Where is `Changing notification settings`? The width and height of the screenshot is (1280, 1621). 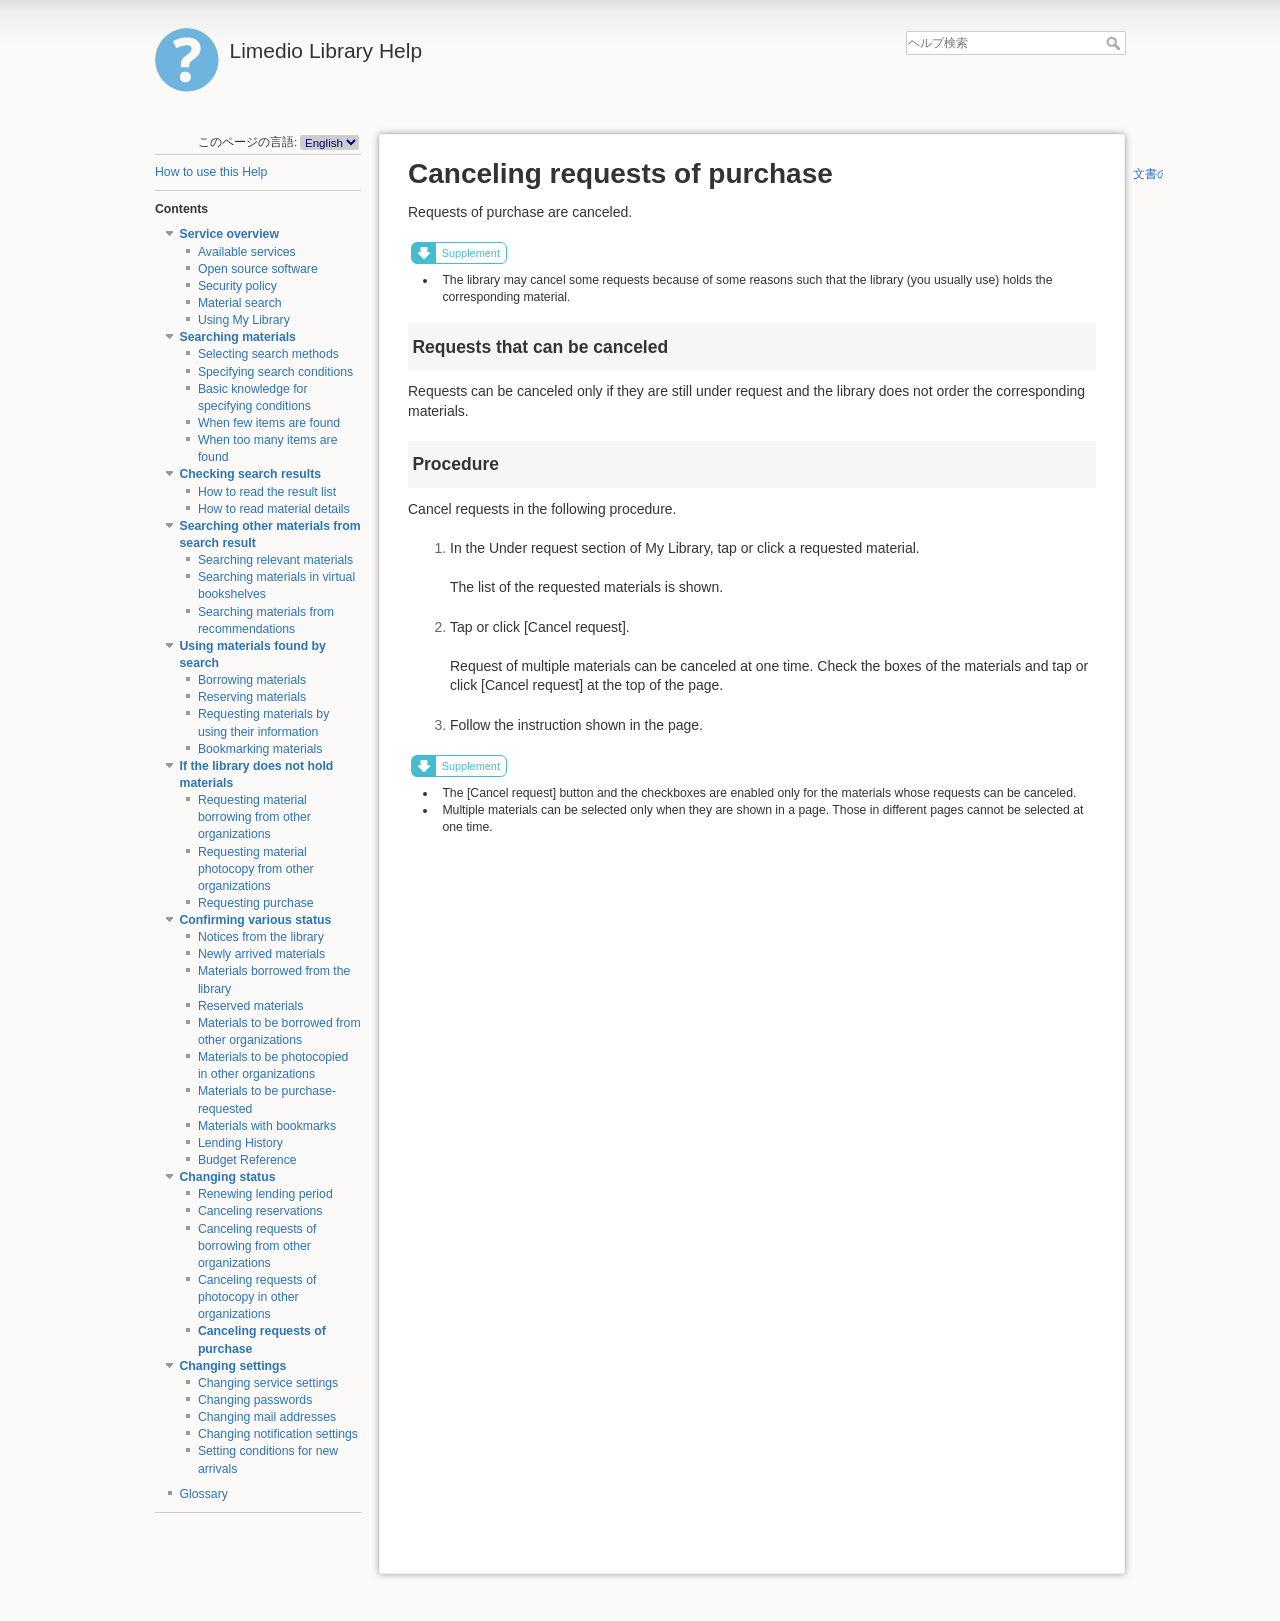 Changing notification settings is located at coordinates (278, 1434).